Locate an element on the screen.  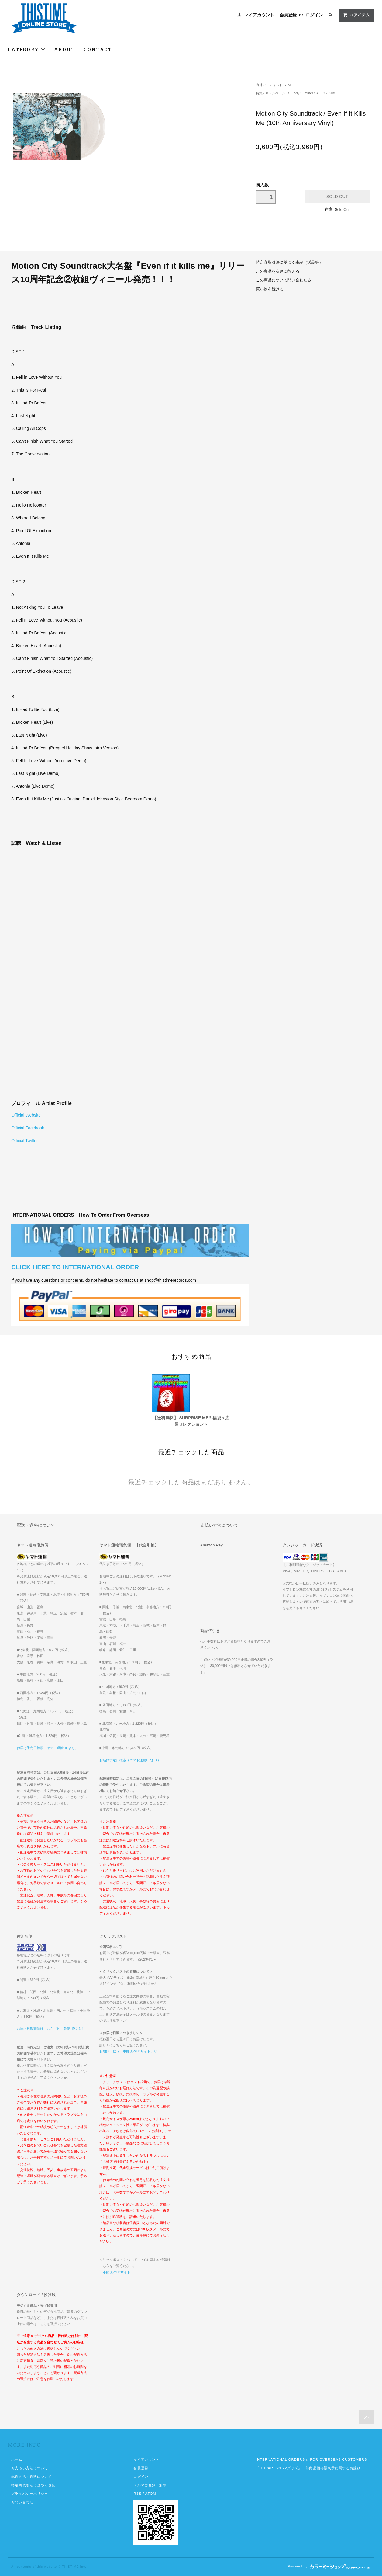
CONTACT is located at coordinates (98, 49).